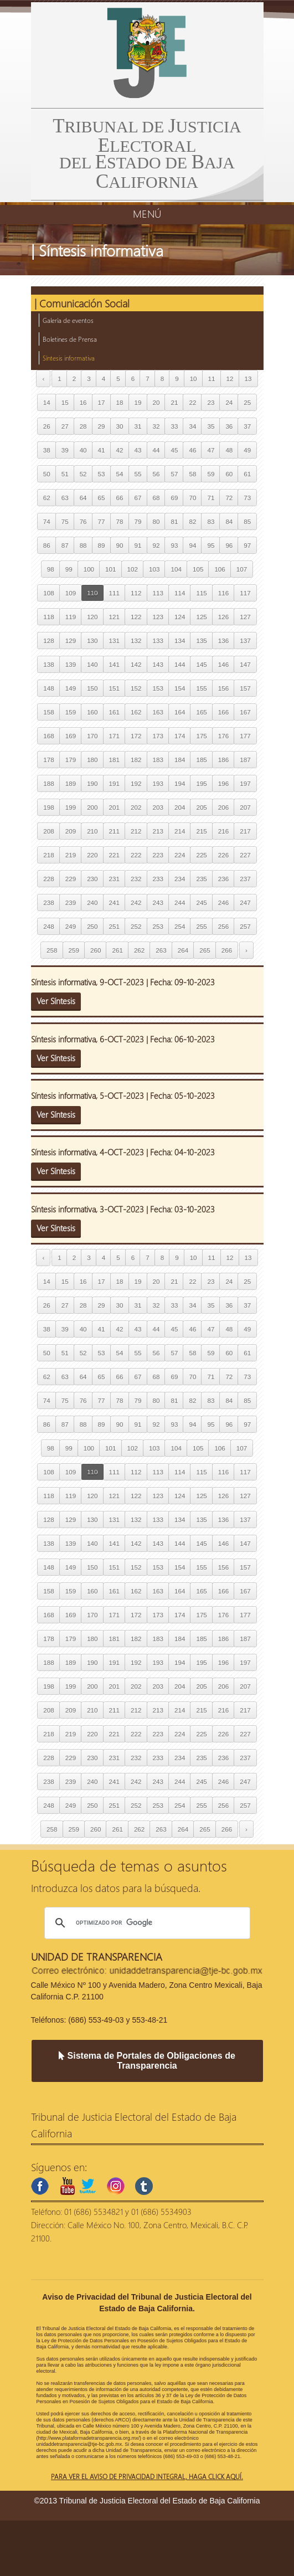 The width and height of the screenshot is (294, 2576). I want to click on 106, so click(219, 569).